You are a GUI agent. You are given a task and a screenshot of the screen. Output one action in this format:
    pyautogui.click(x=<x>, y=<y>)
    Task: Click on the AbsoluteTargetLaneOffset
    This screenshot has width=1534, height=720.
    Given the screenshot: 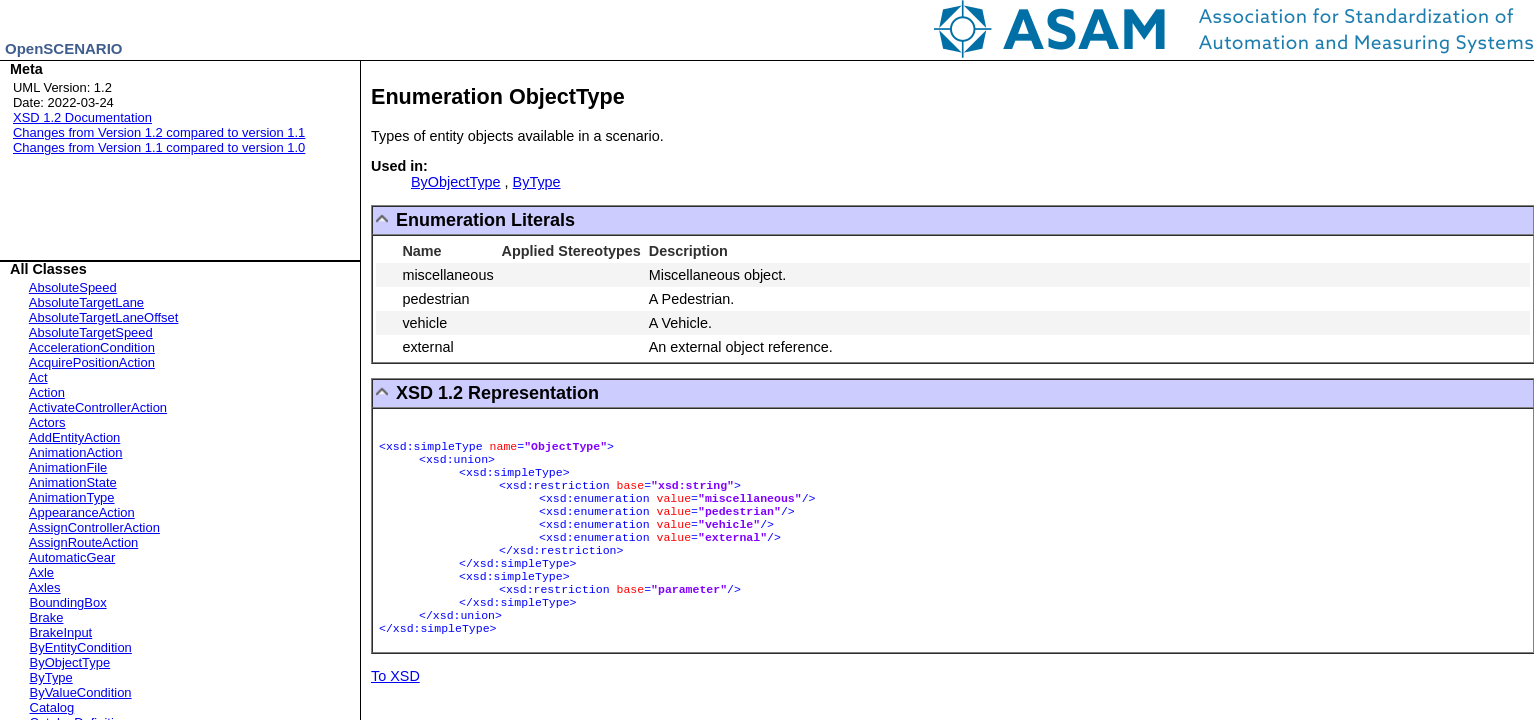 What is the action you would take?
    pyautogui.click(x=104, y=317)
    